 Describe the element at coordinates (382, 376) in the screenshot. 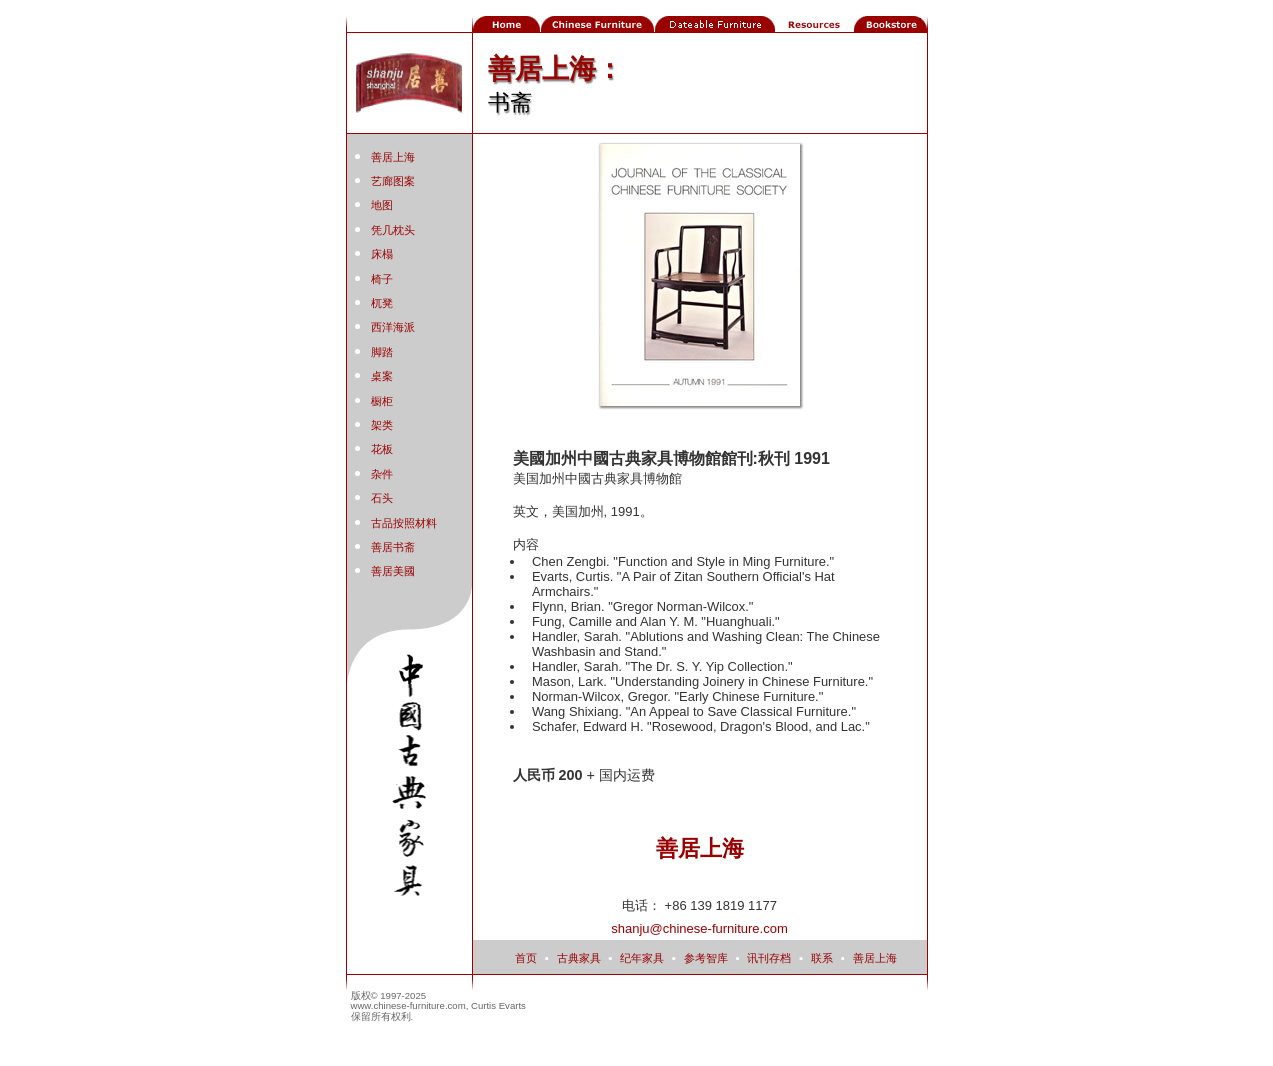

I see `桌案` at that location.